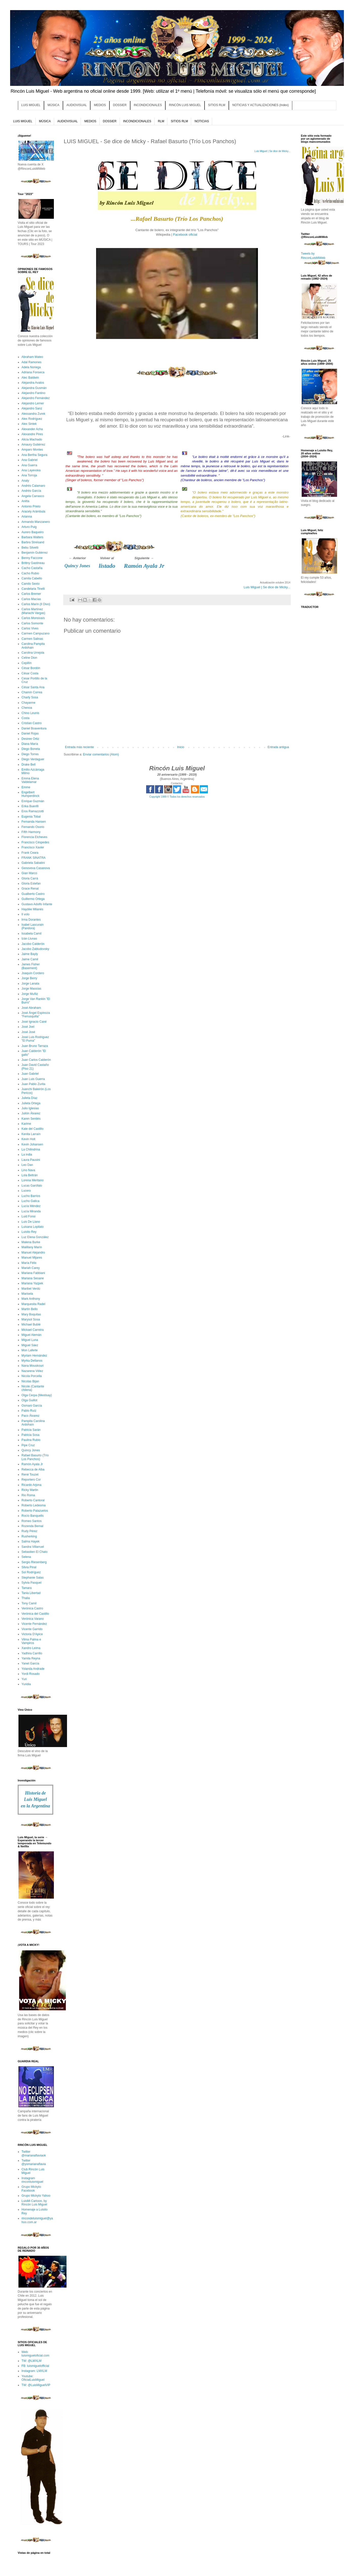  I want to click on Miguel Luna, so click(29, 1340).